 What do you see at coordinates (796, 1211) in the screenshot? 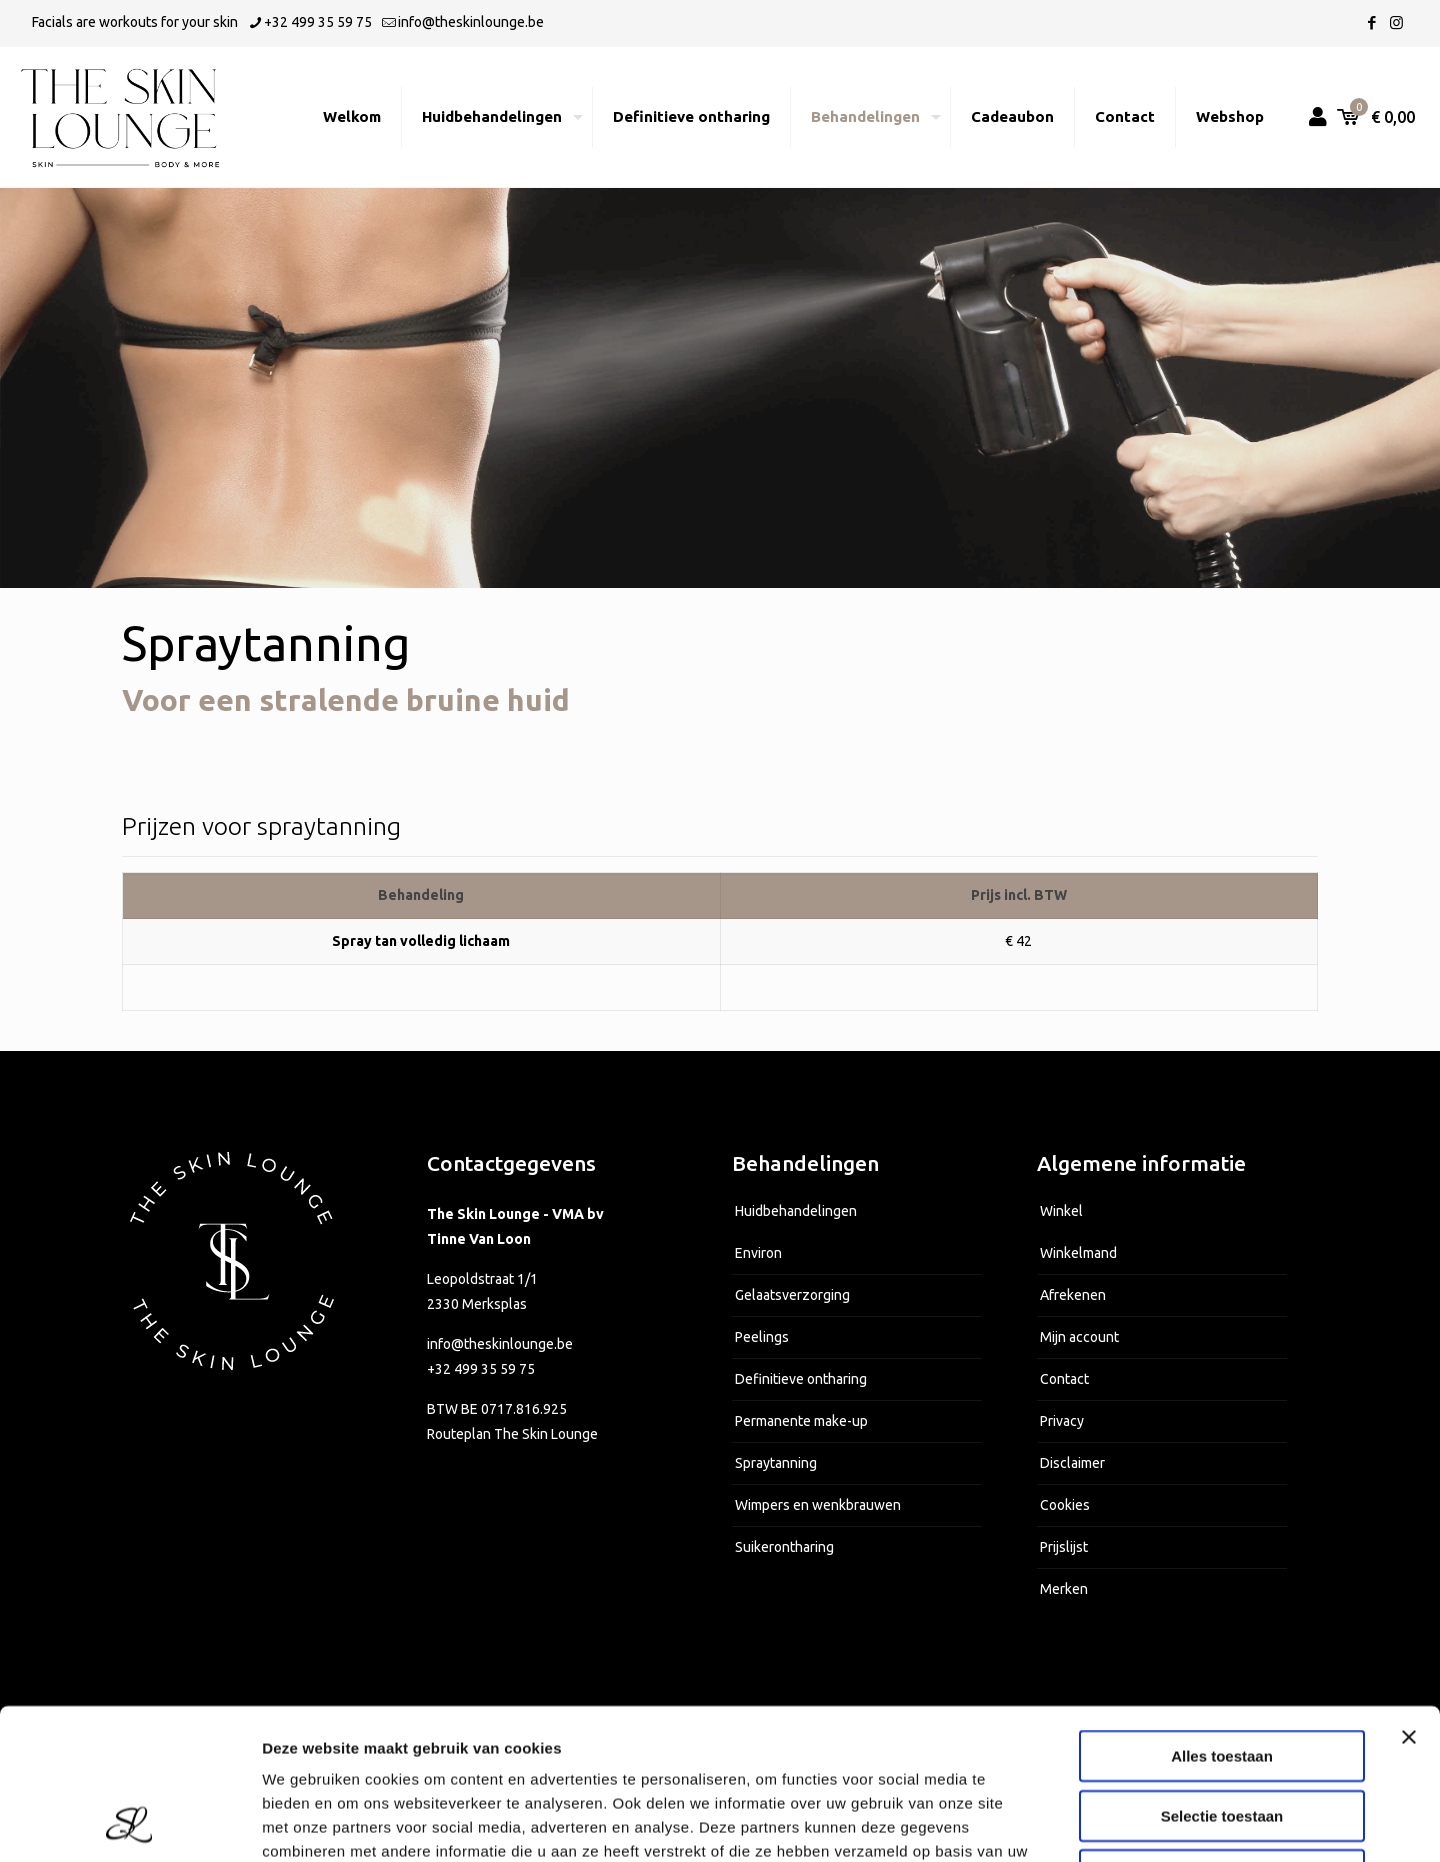
I see `Huidbehandelingen` at bounding box center [796, 1211].